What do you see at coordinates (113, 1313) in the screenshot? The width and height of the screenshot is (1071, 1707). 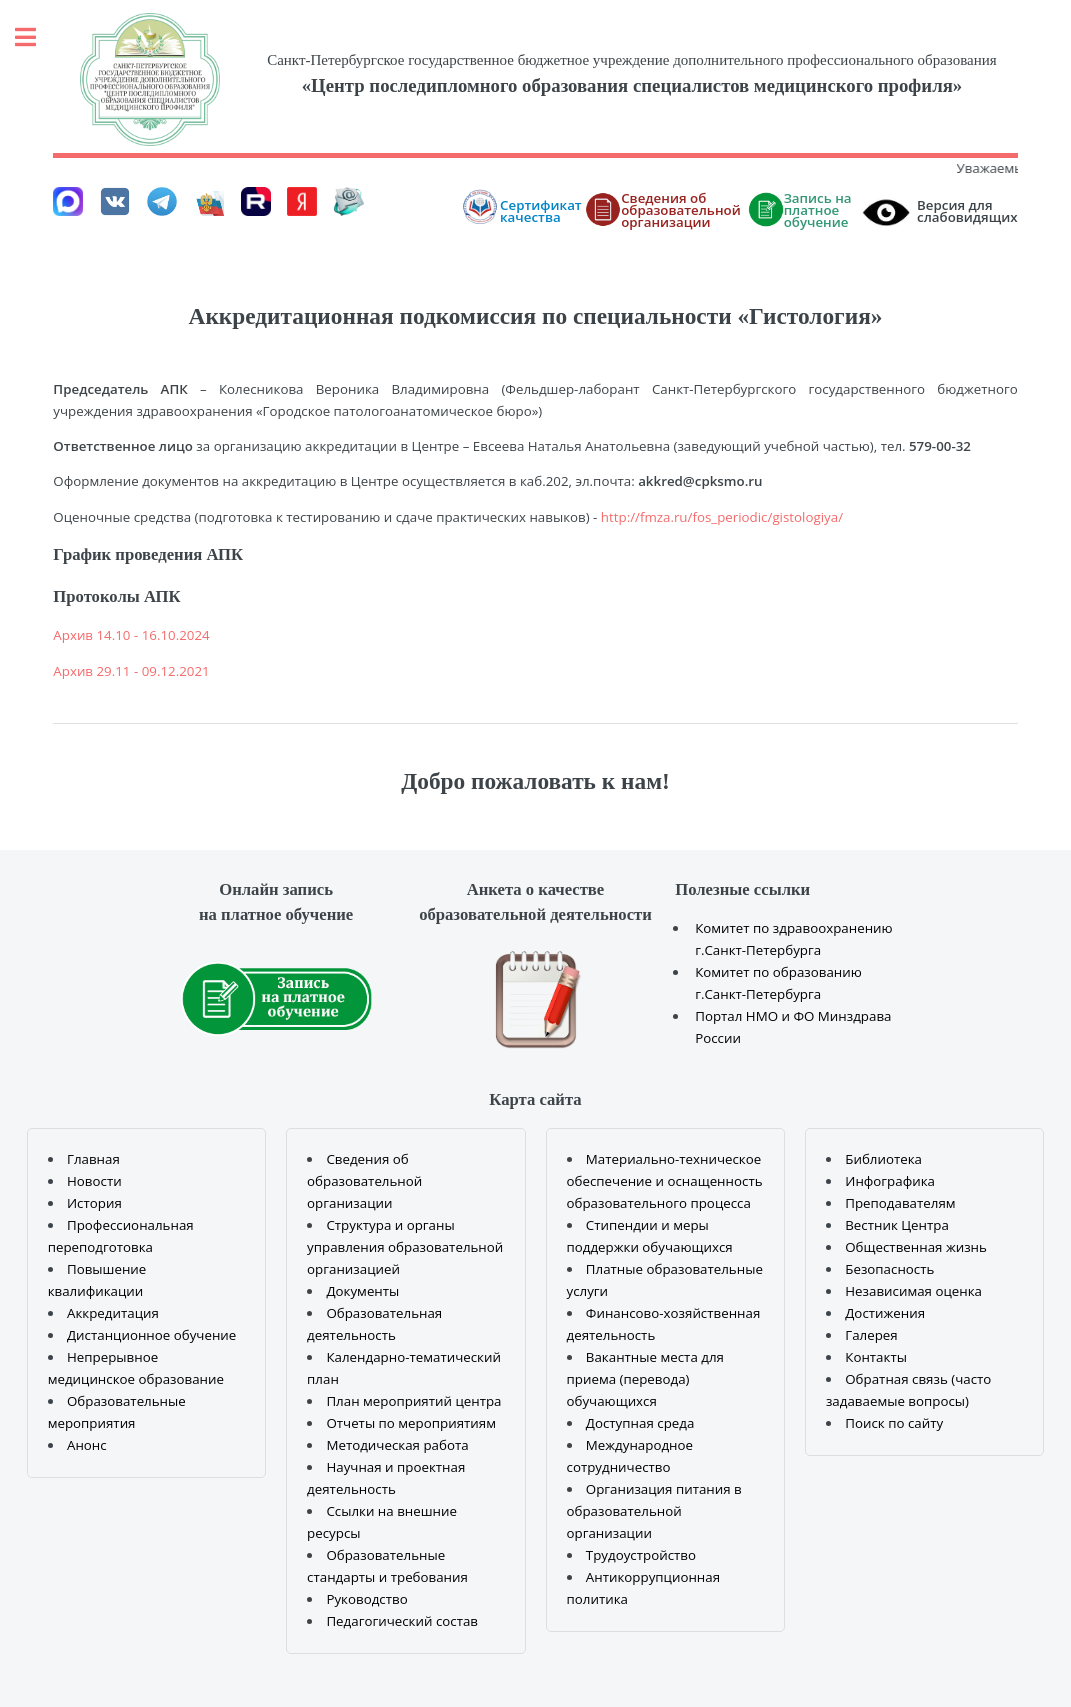 I see `Аккредитация` at bounding box center [113, 1313].